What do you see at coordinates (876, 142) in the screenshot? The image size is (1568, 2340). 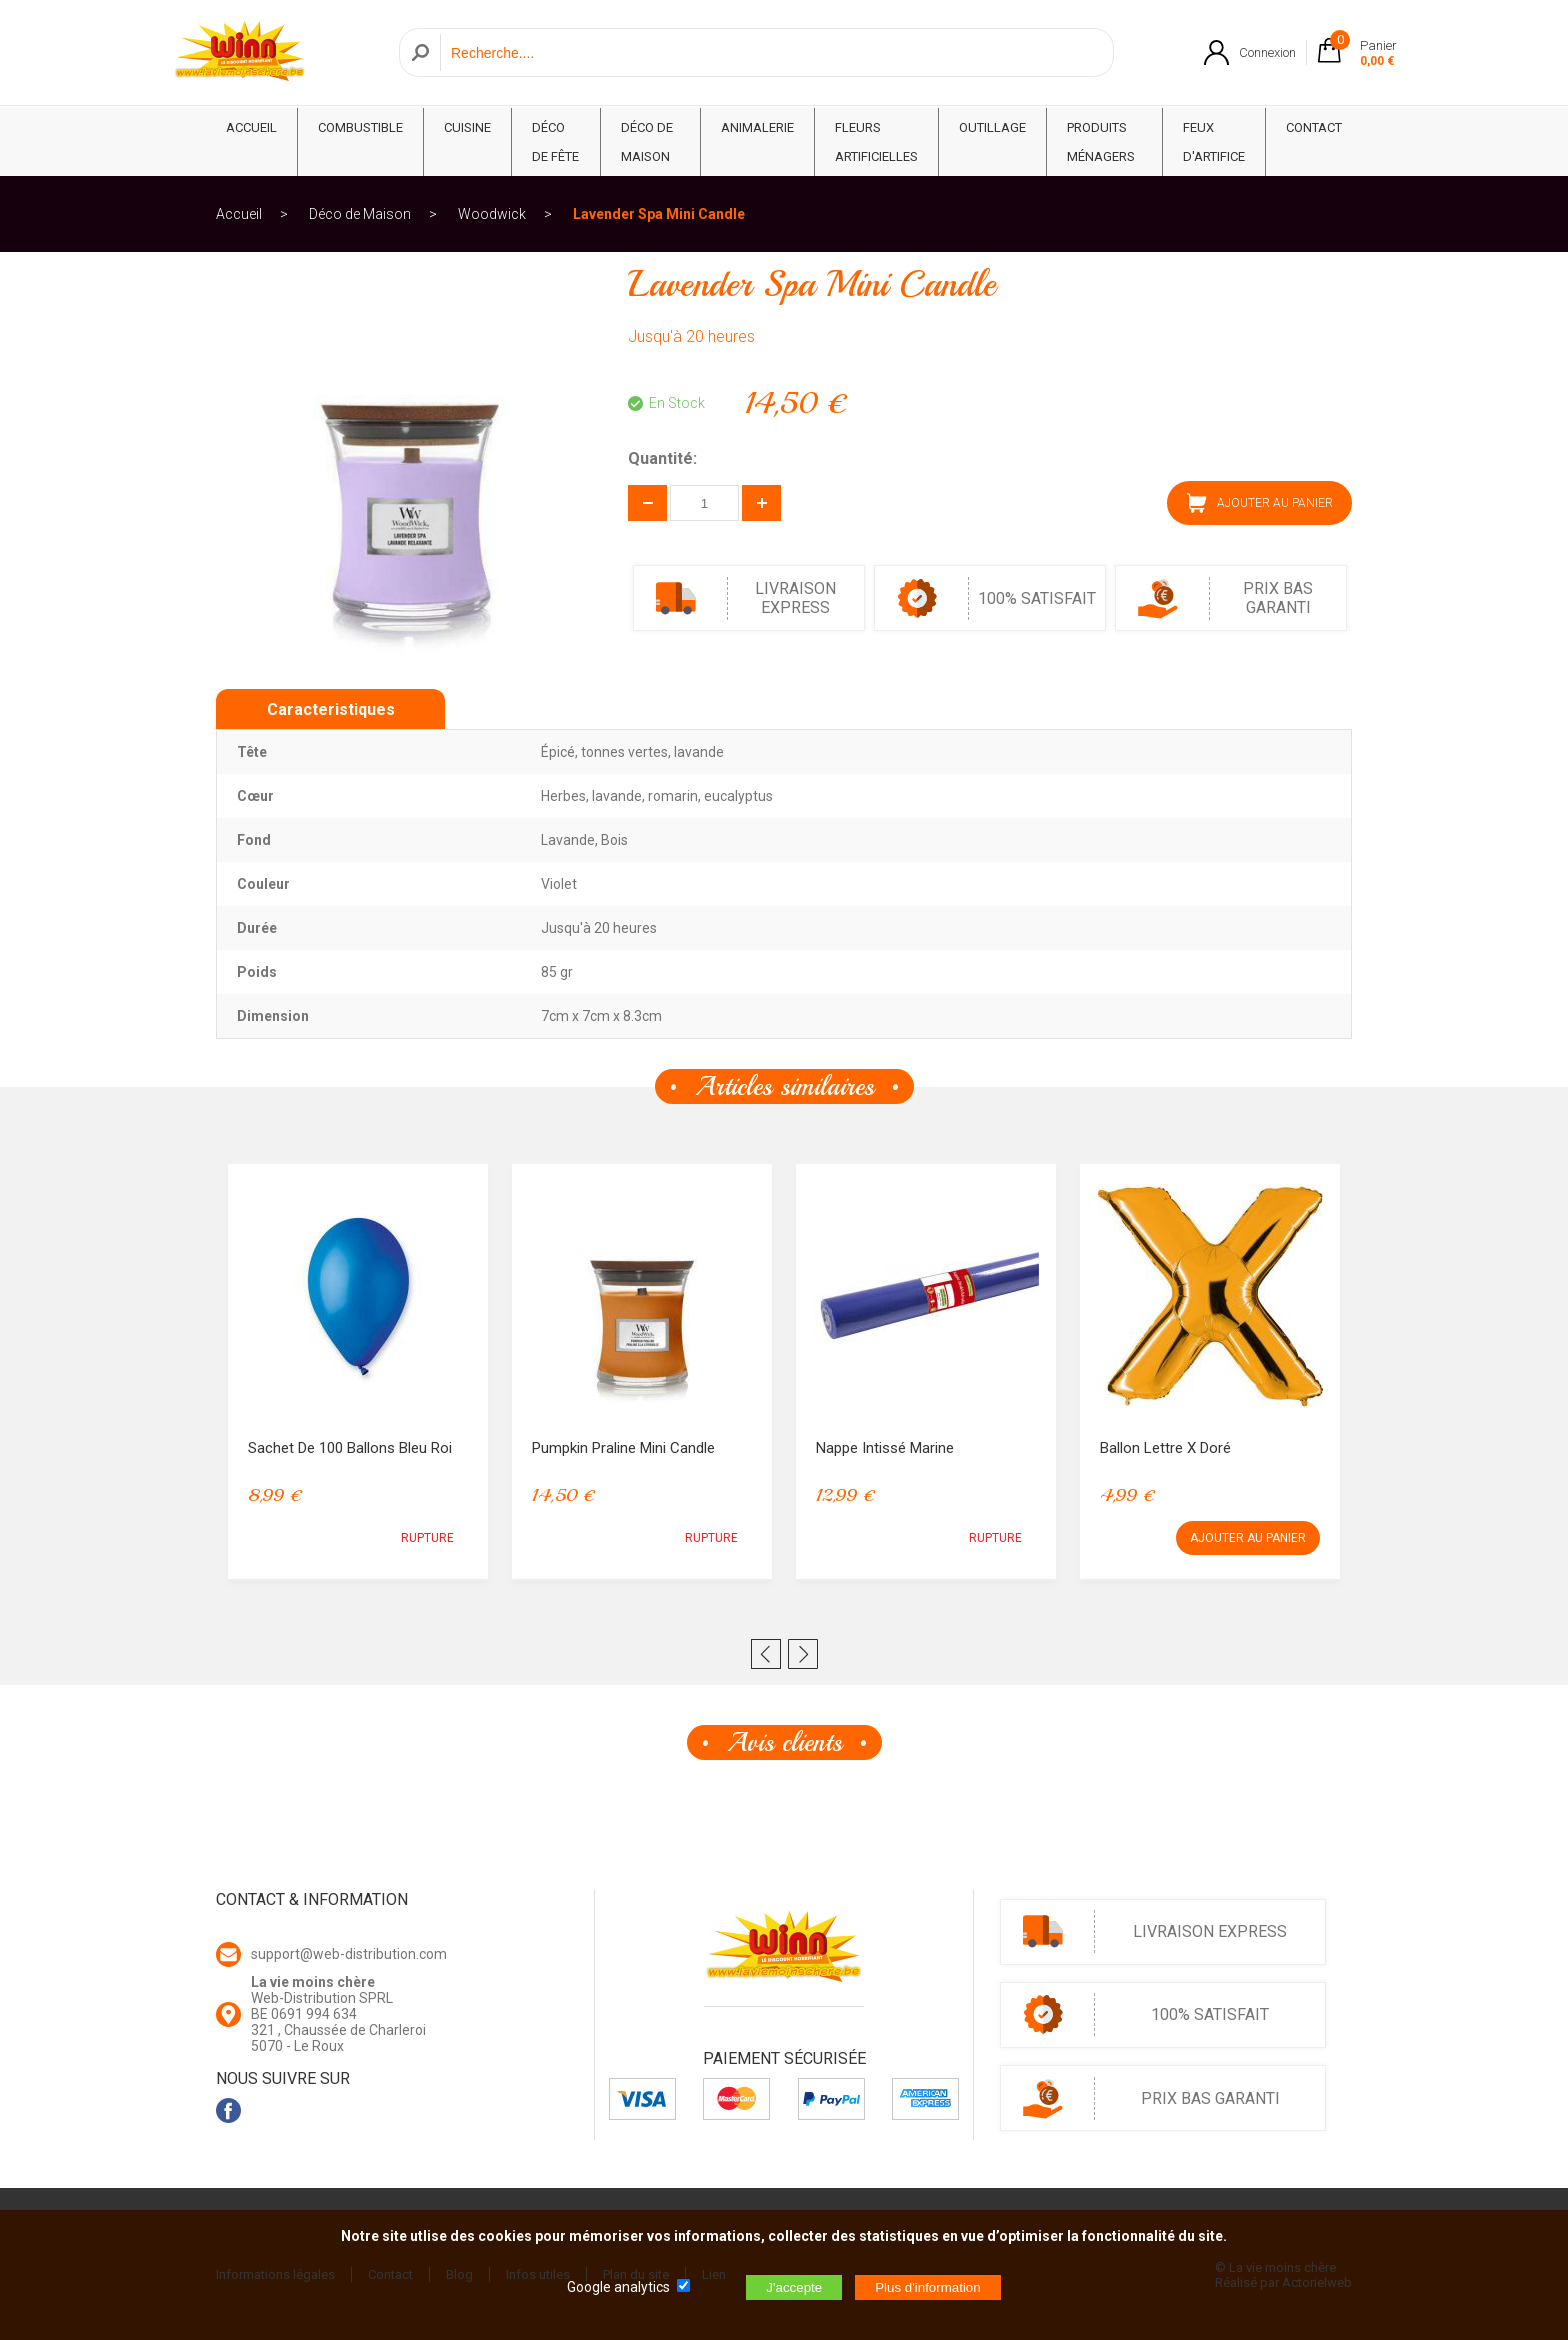 I see `Fleurs Artificielles` at bounding box center [876, 142].